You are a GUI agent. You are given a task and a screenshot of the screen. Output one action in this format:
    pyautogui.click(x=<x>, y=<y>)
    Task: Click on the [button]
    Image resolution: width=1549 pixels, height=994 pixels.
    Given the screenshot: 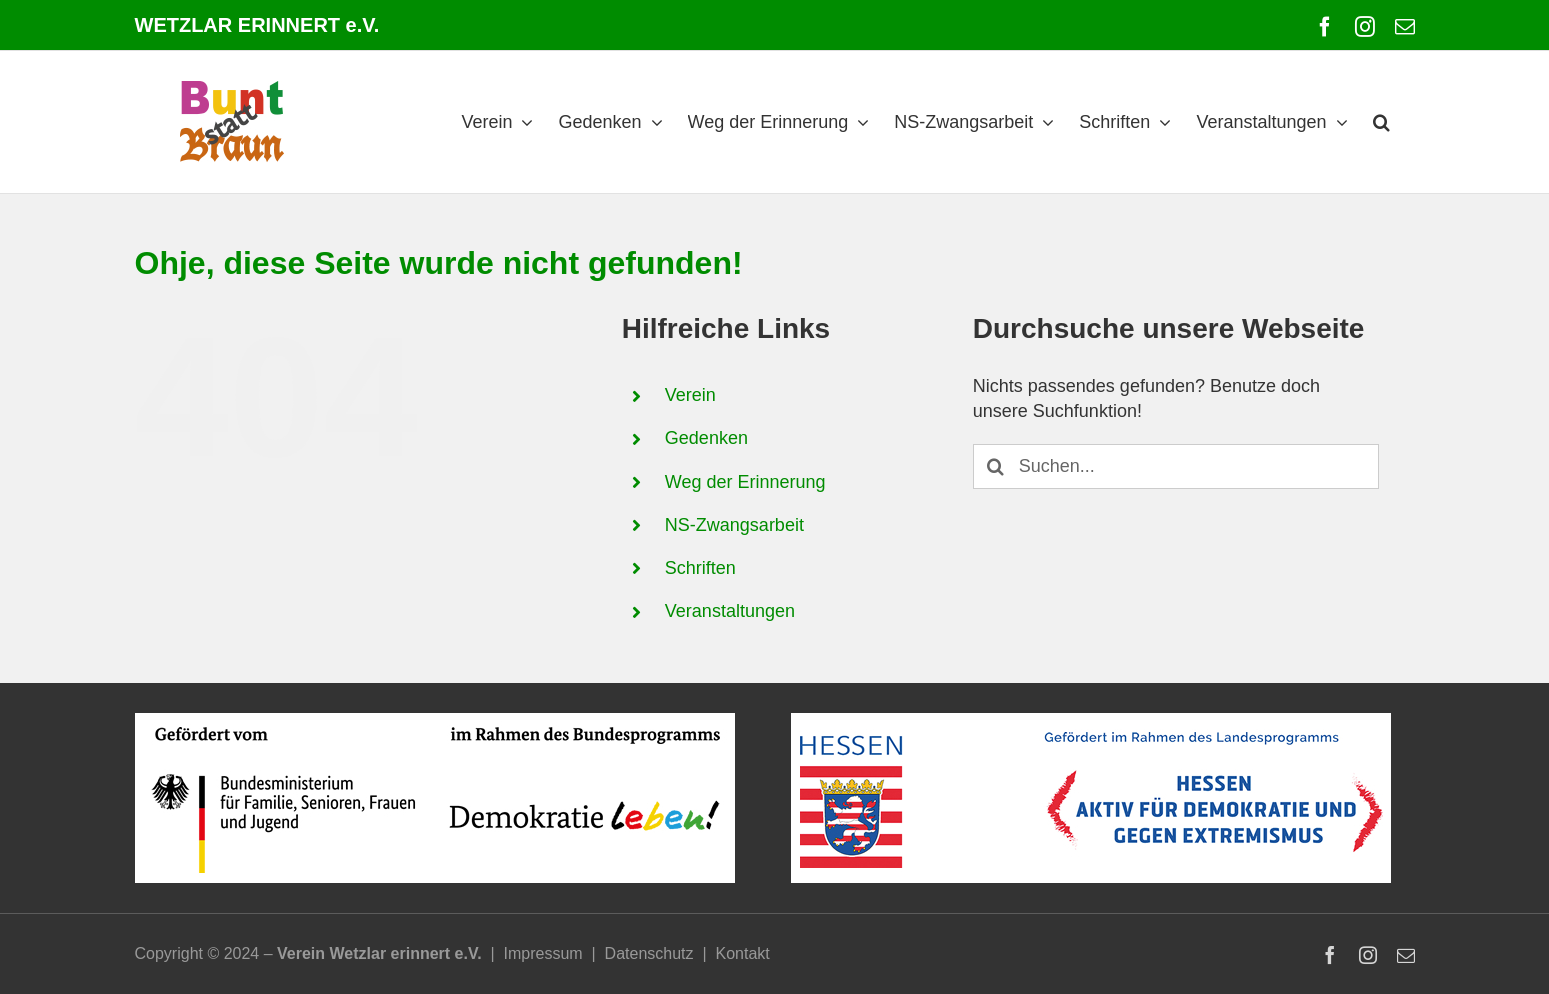 What is the action you would take?
    pyautogui.click(x=1381, y=122)
    